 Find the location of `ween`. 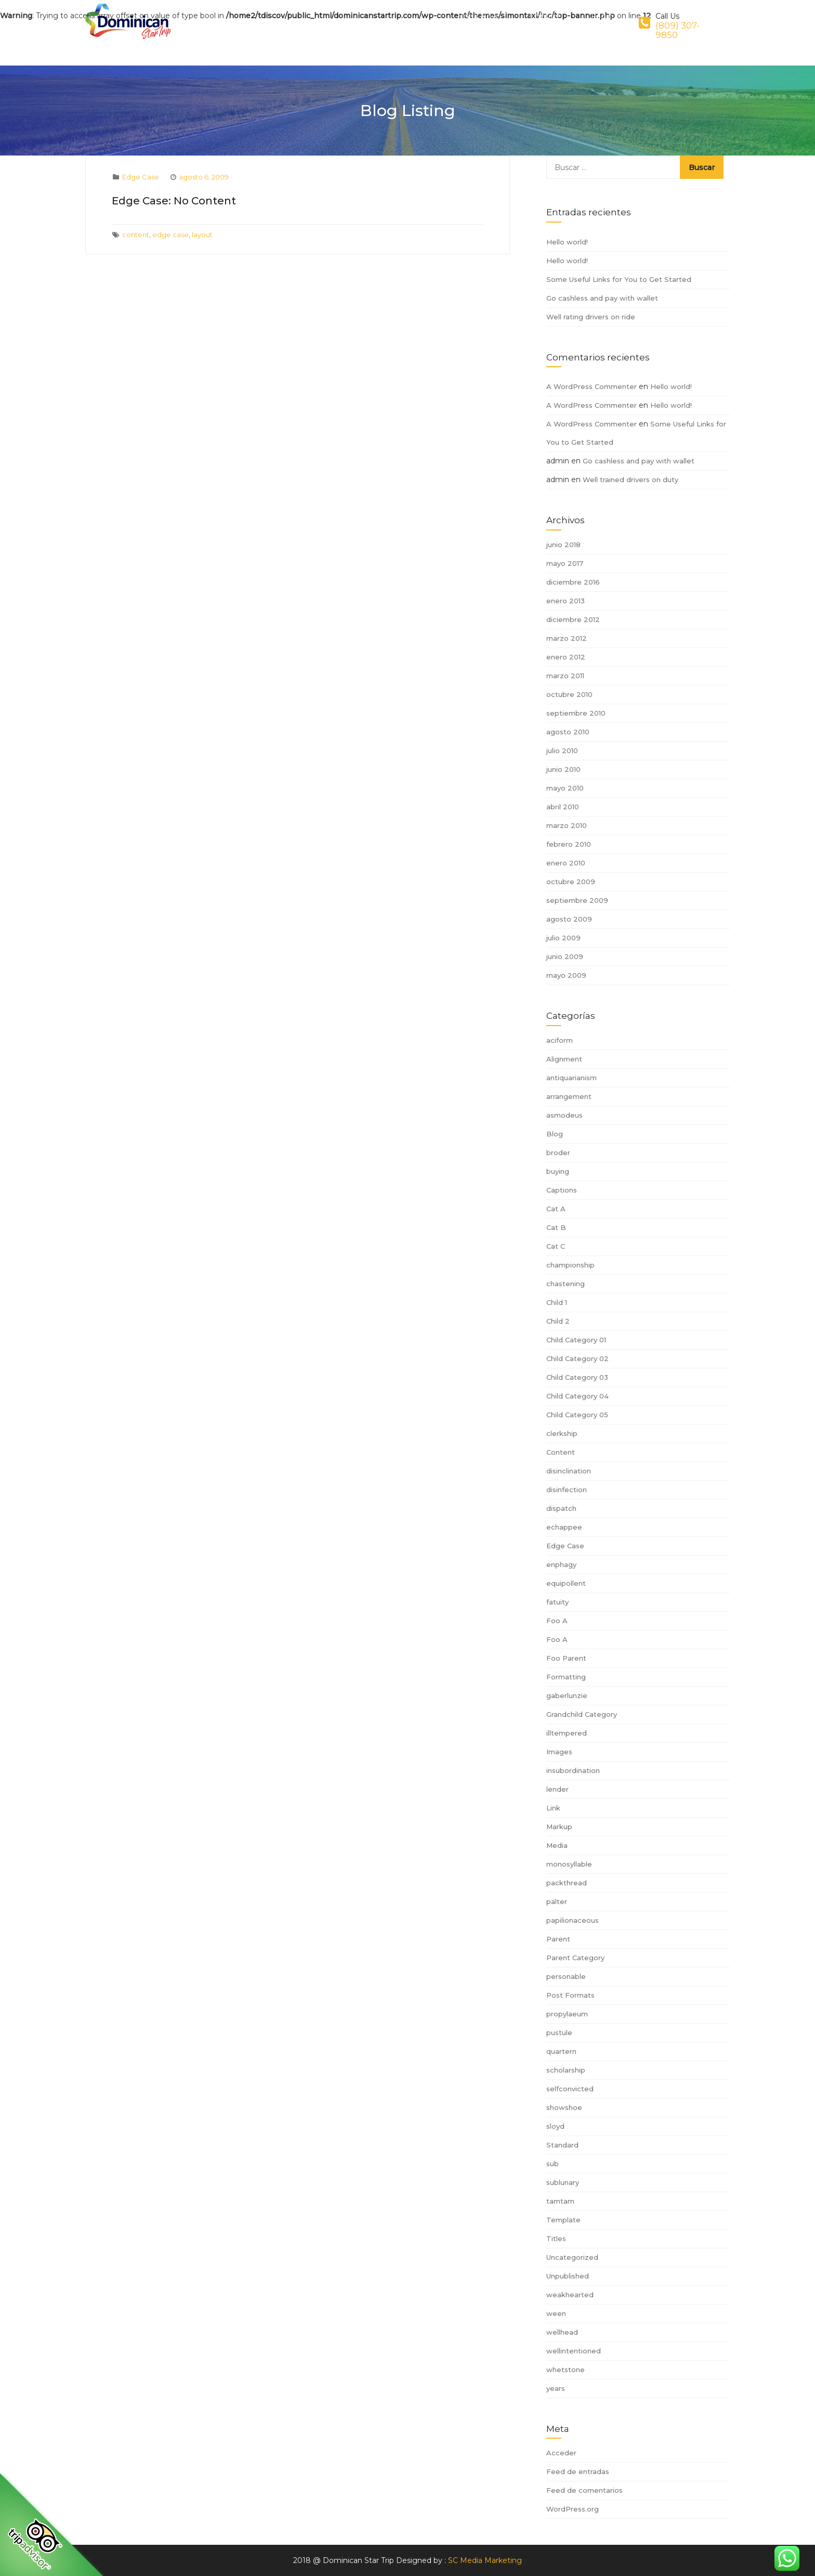

ween is located at coordinates (556, 2313).